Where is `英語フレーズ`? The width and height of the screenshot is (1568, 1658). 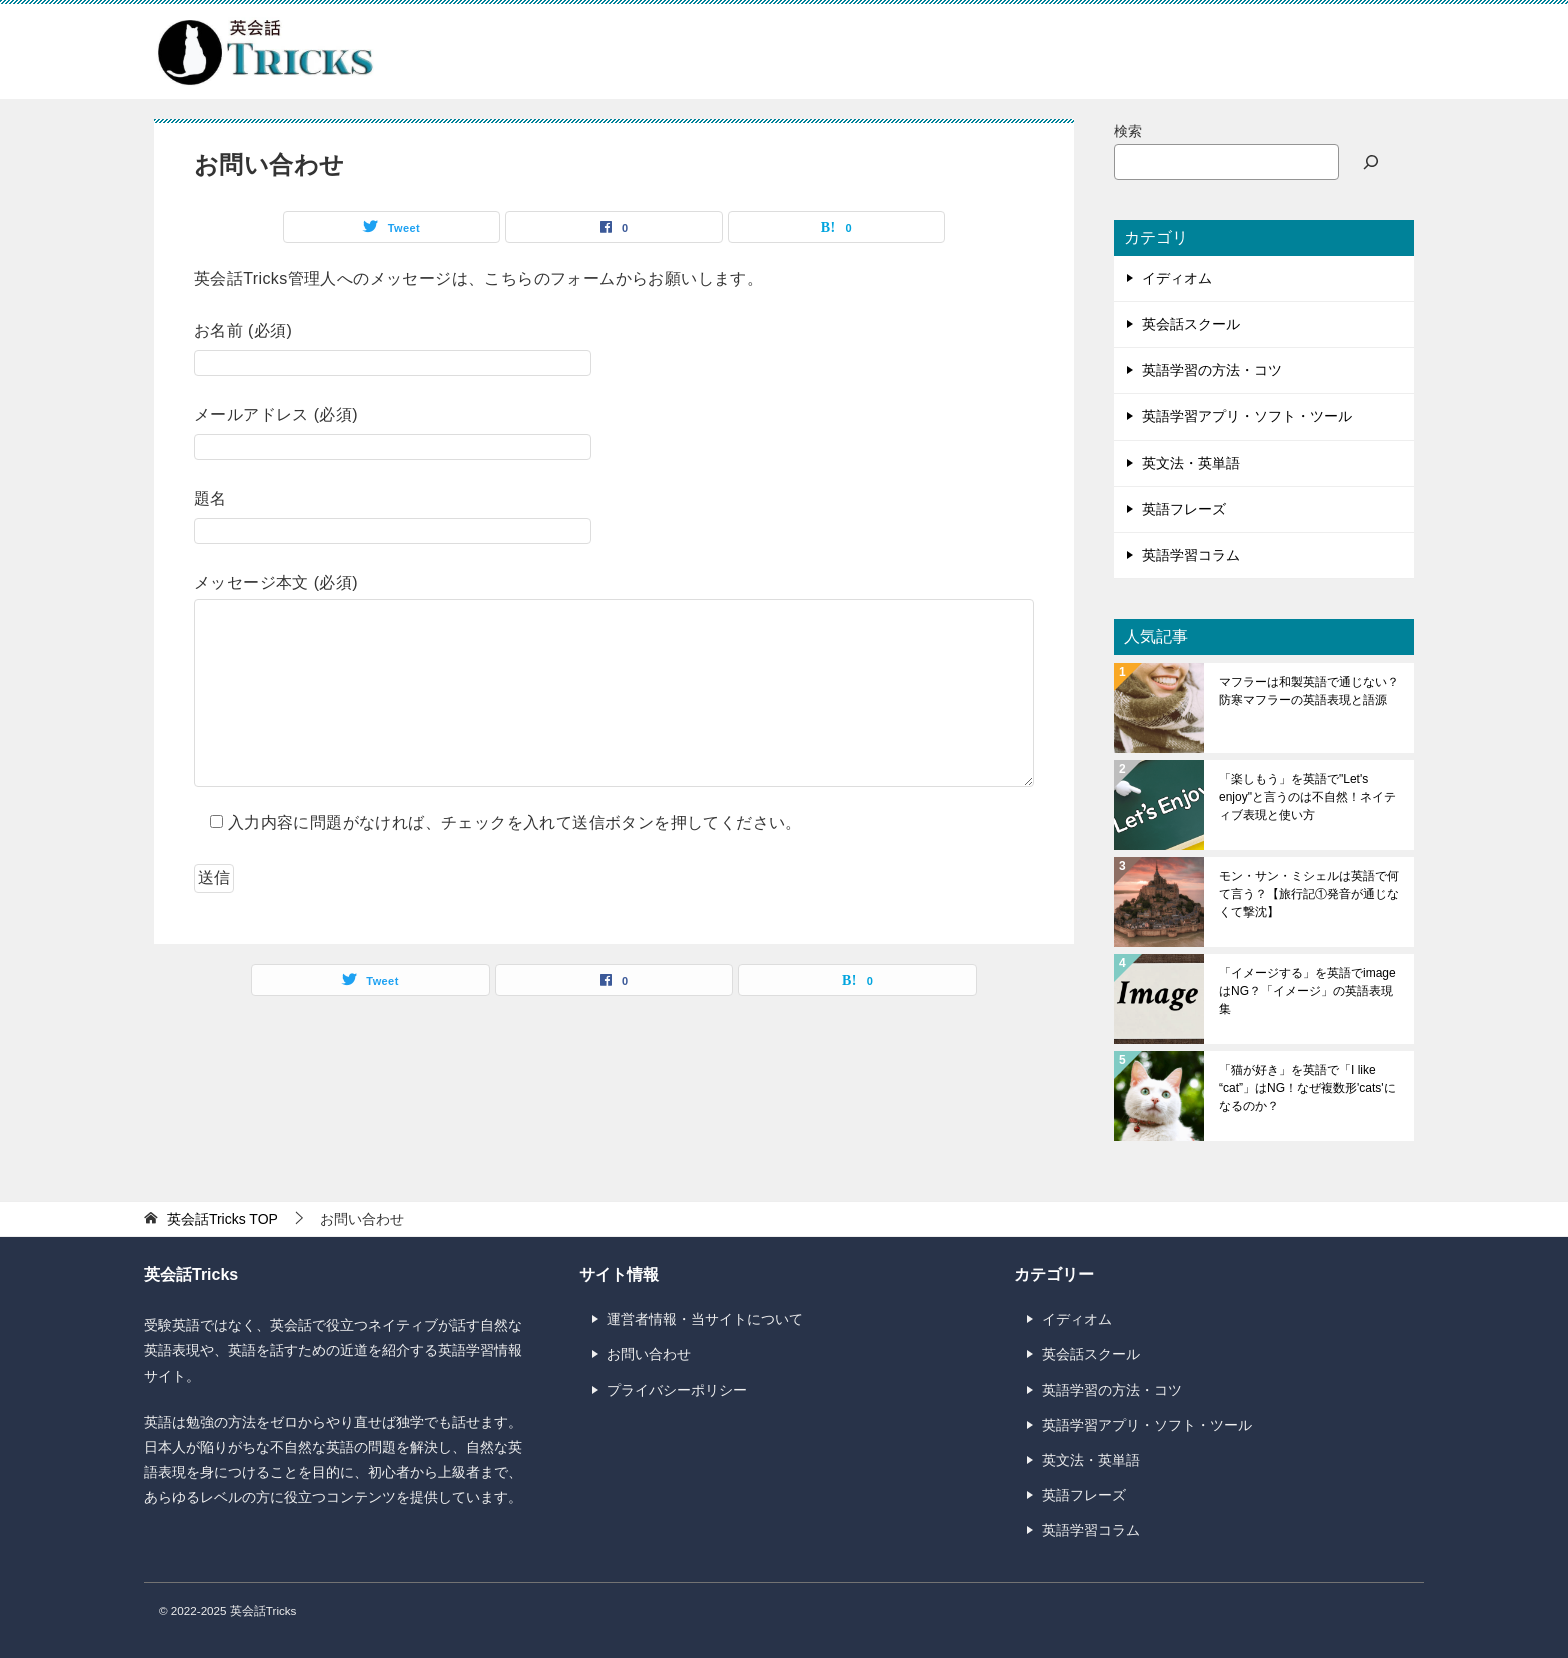 英語フレーズ is located at coordinates (1184, 509).